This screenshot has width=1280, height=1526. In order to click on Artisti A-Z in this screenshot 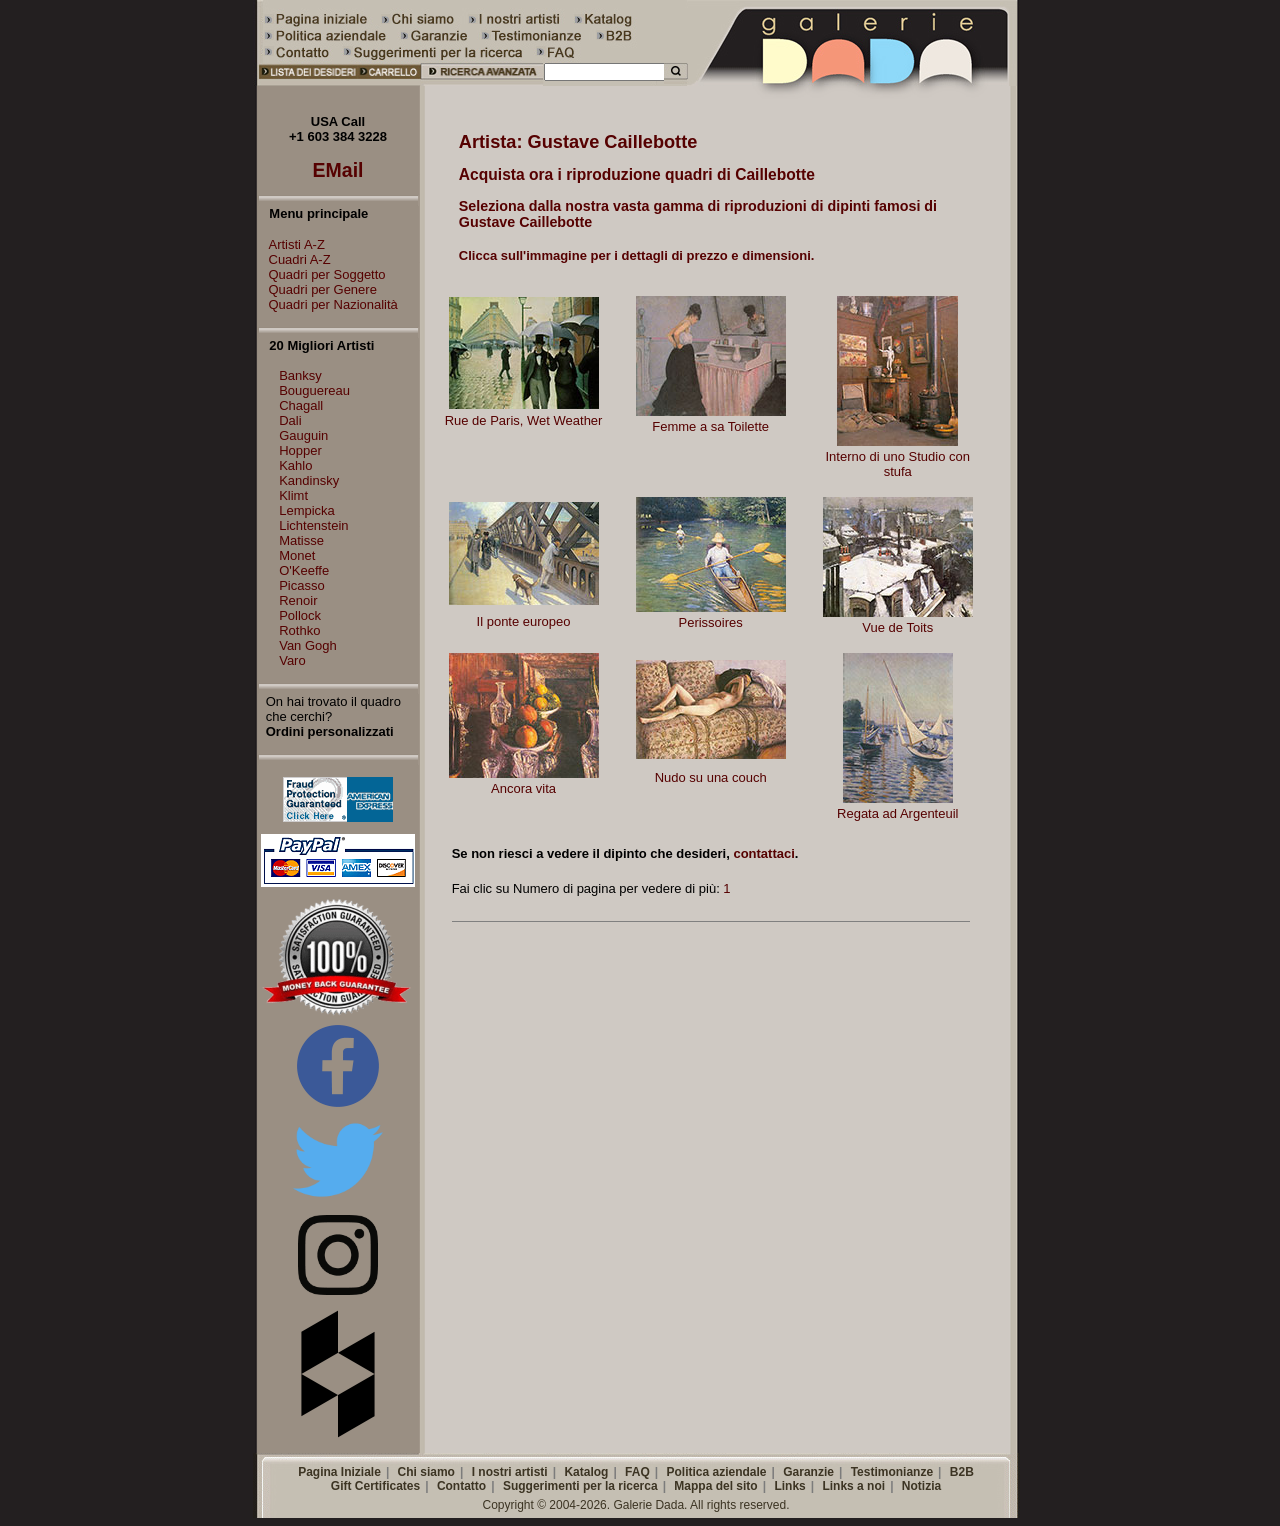, I will do `click(292, 244)`.